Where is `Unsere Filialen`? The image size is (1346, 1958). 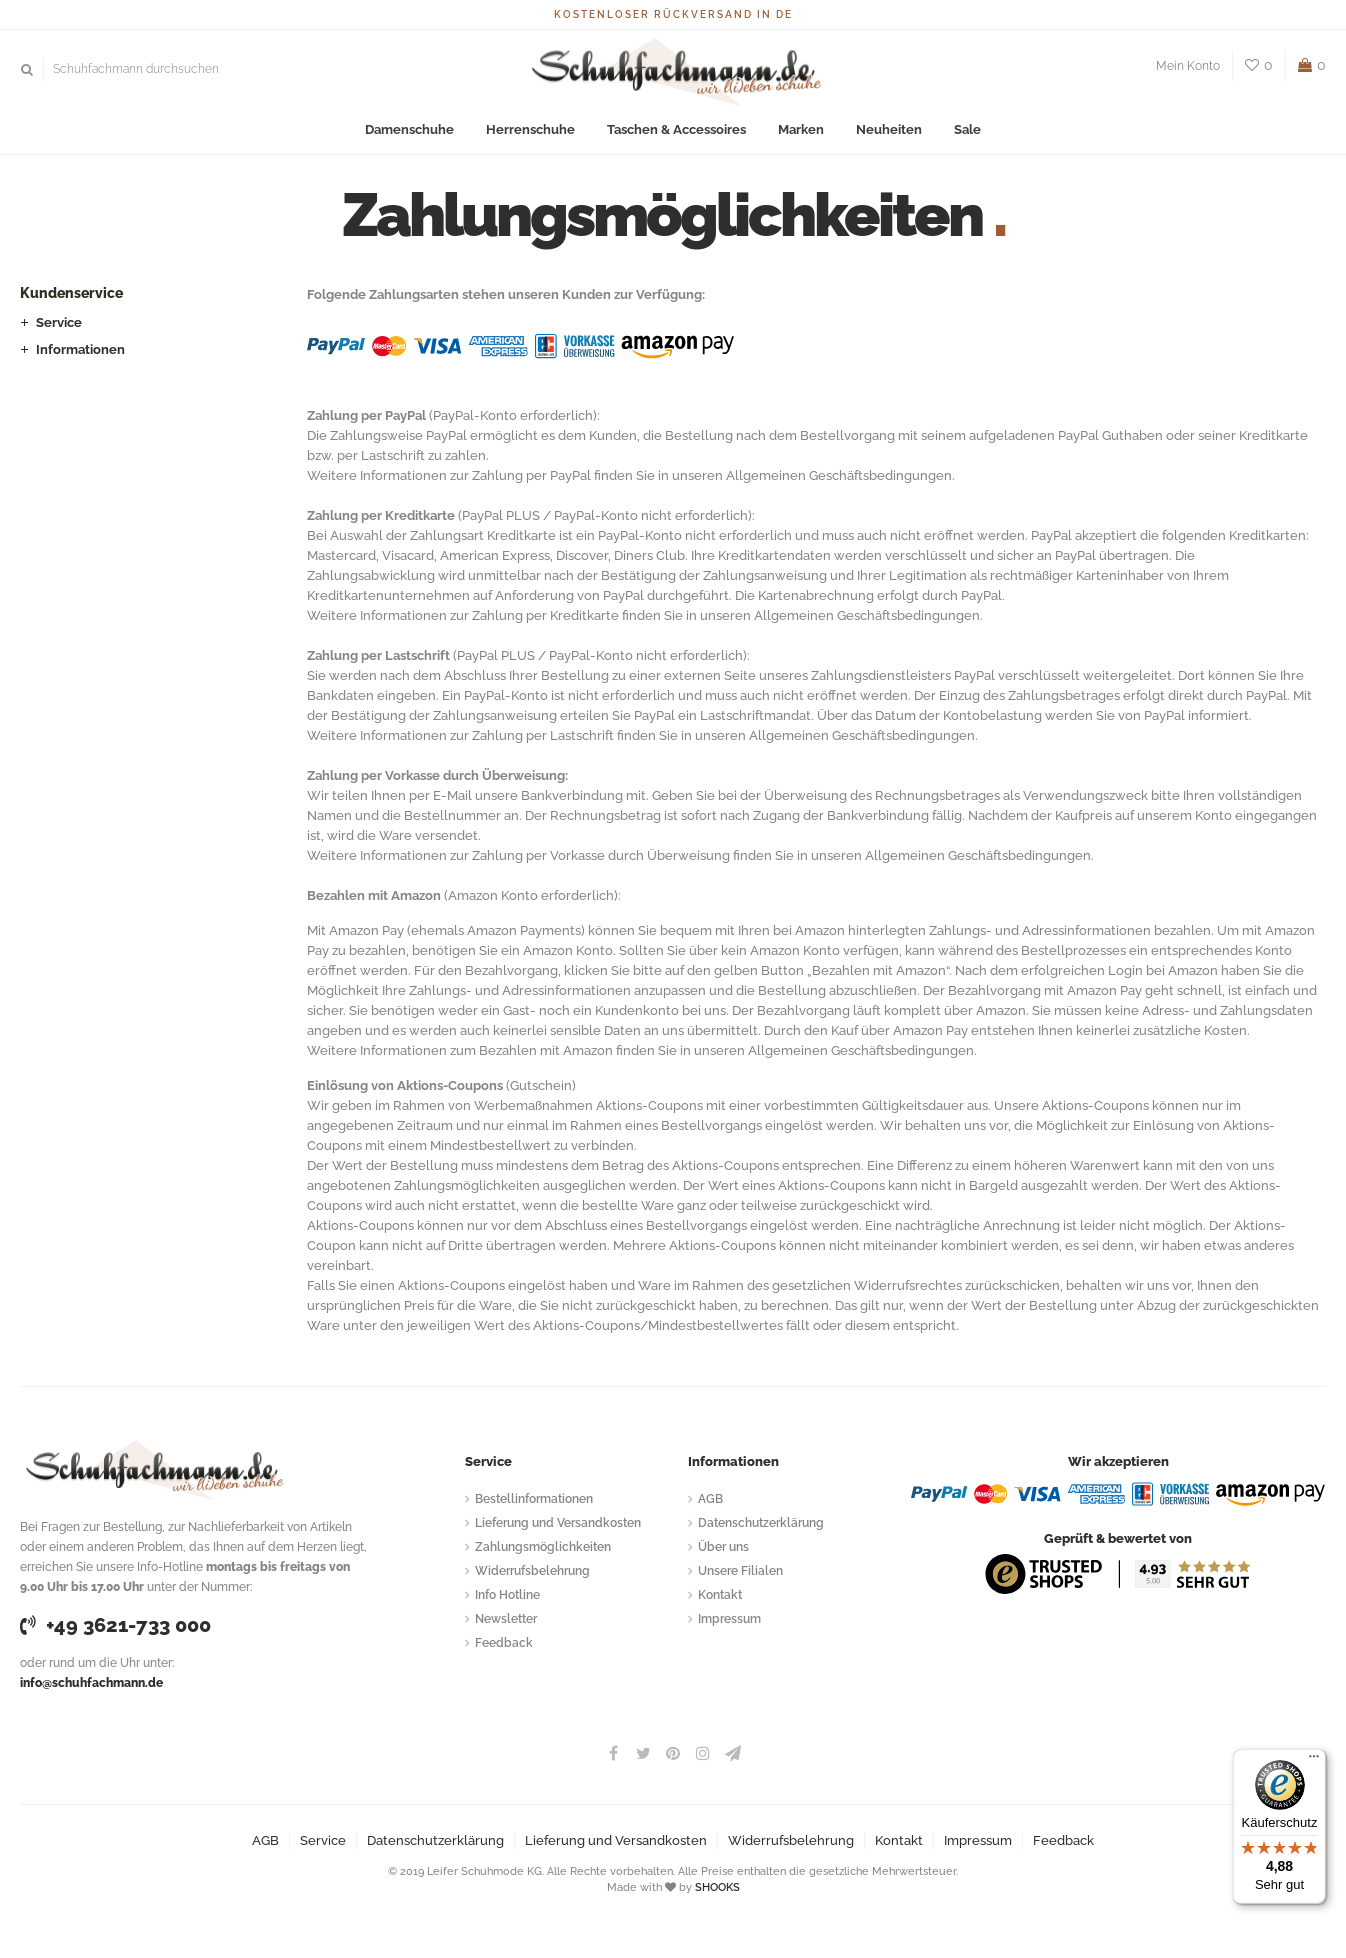
Unsere Filialen is located at coordinates (740, 1571).